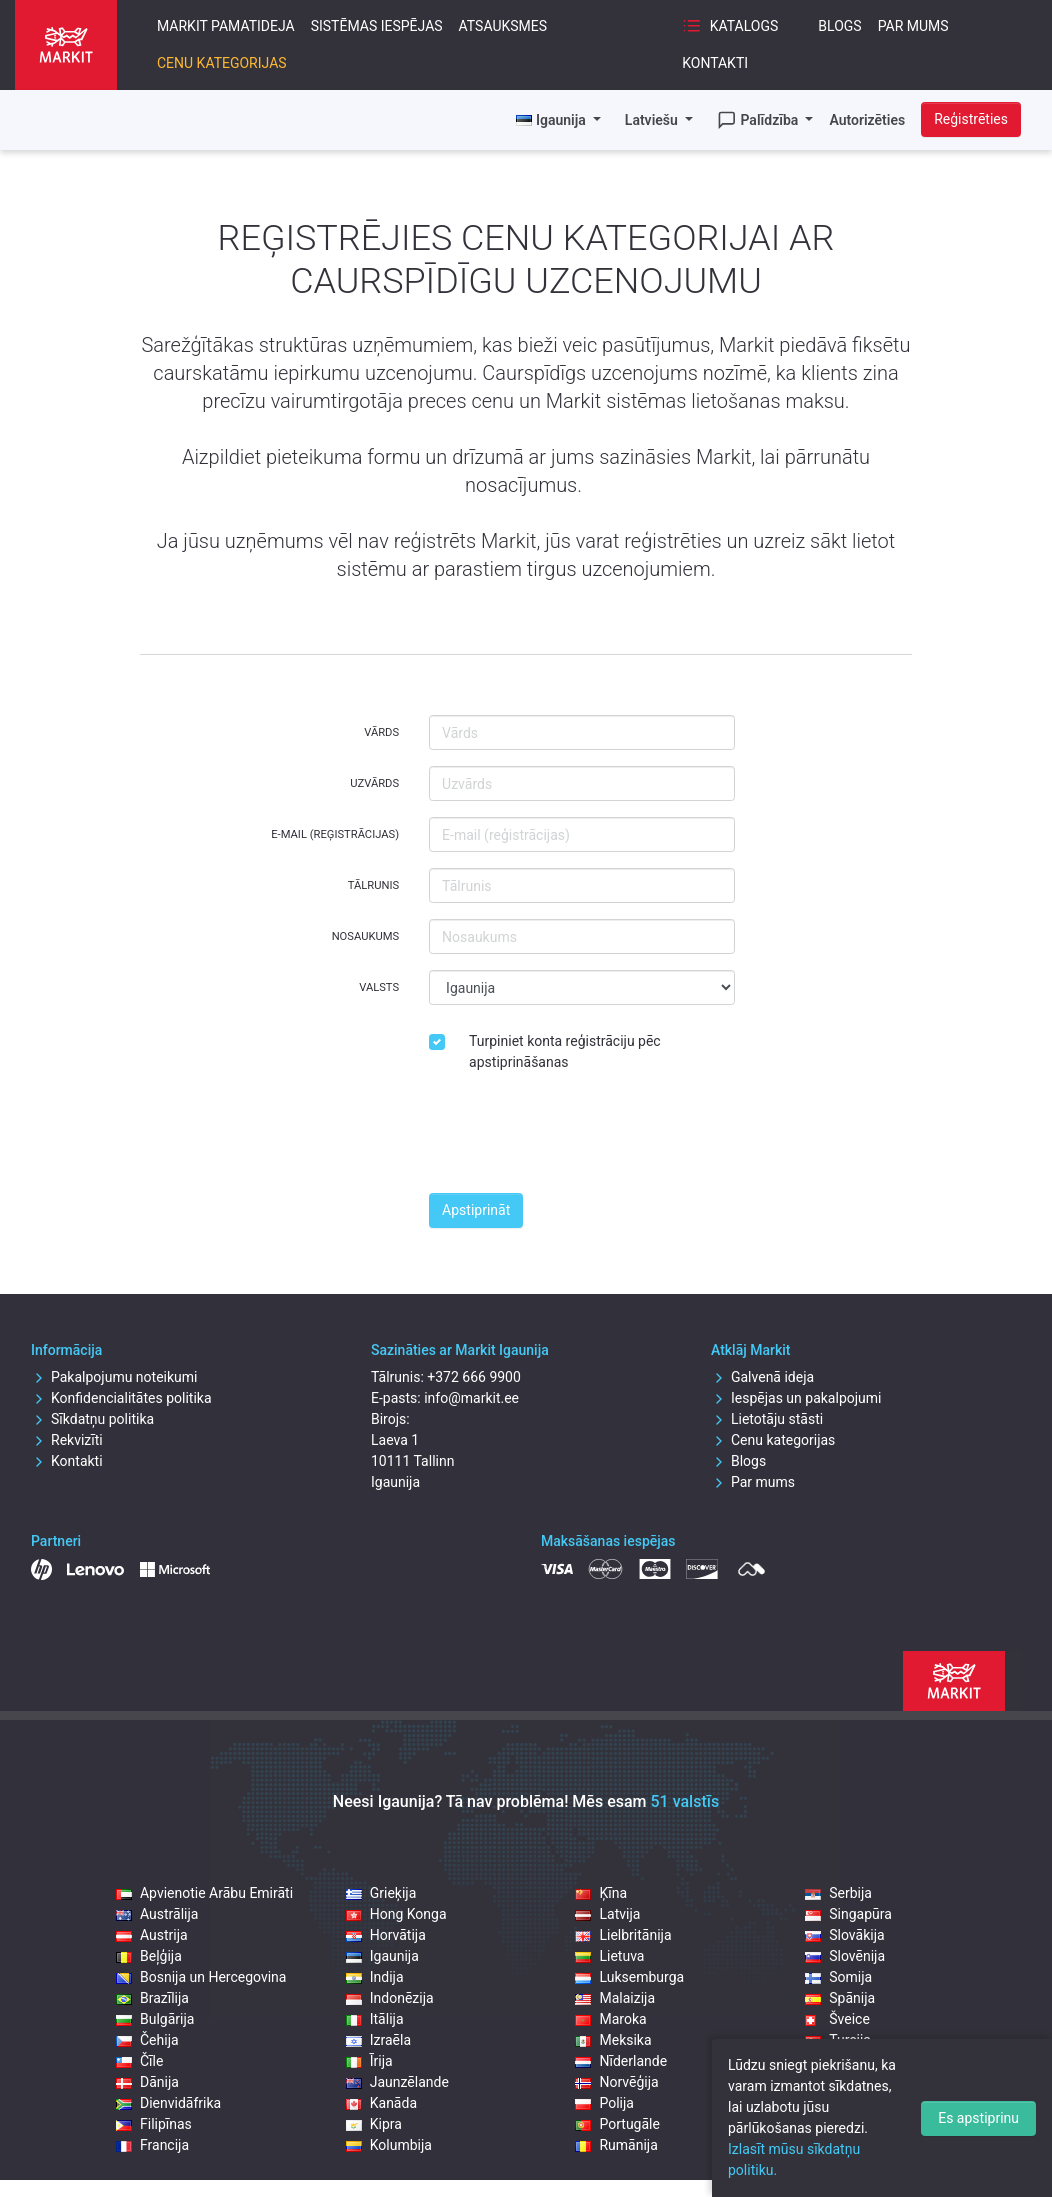  What do you see at coordinates (375, 1977) in the screenshot?
I see `Indija` at bounding box center [375, 1977].